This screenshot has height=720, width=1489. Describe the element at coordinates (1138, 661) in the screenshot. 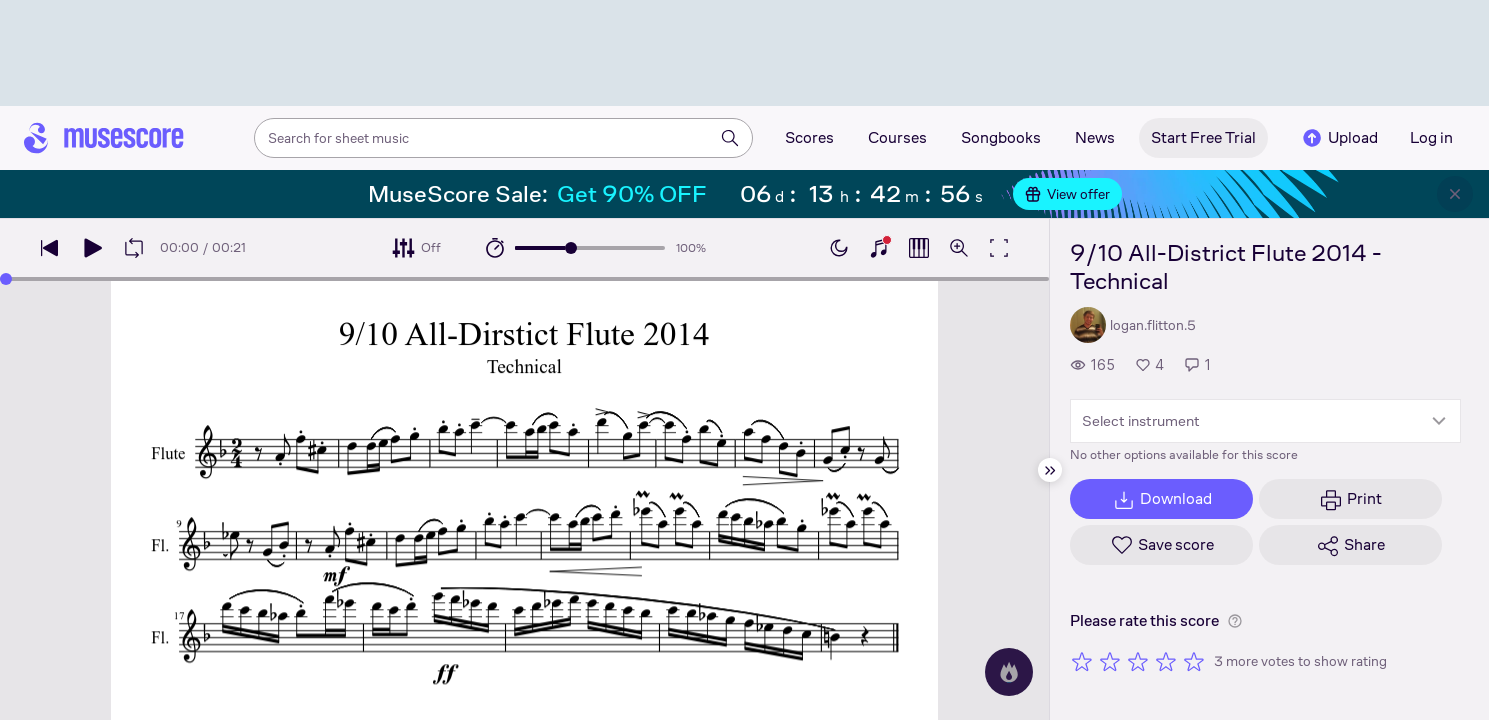

I see `[Rate 3 out of 5 stars]` at that location.